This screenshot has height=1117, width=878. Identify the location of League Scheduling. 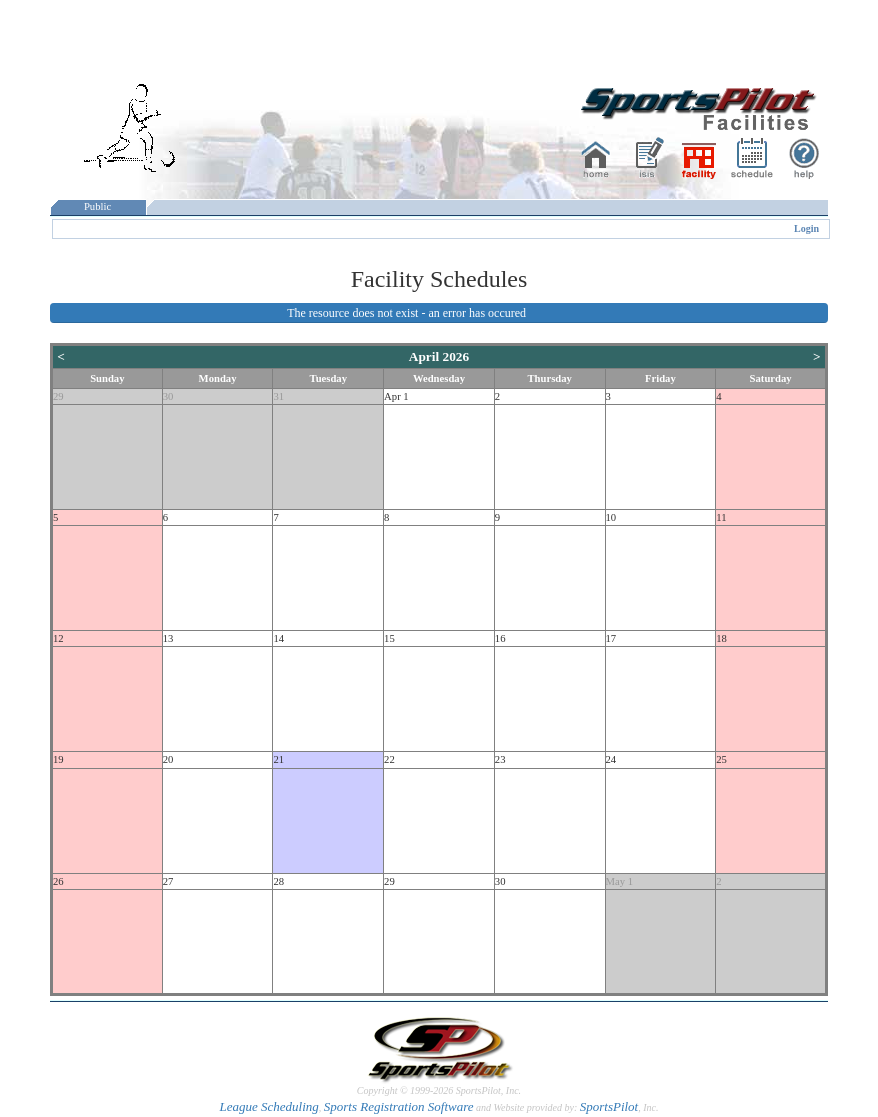
(268, 1106).